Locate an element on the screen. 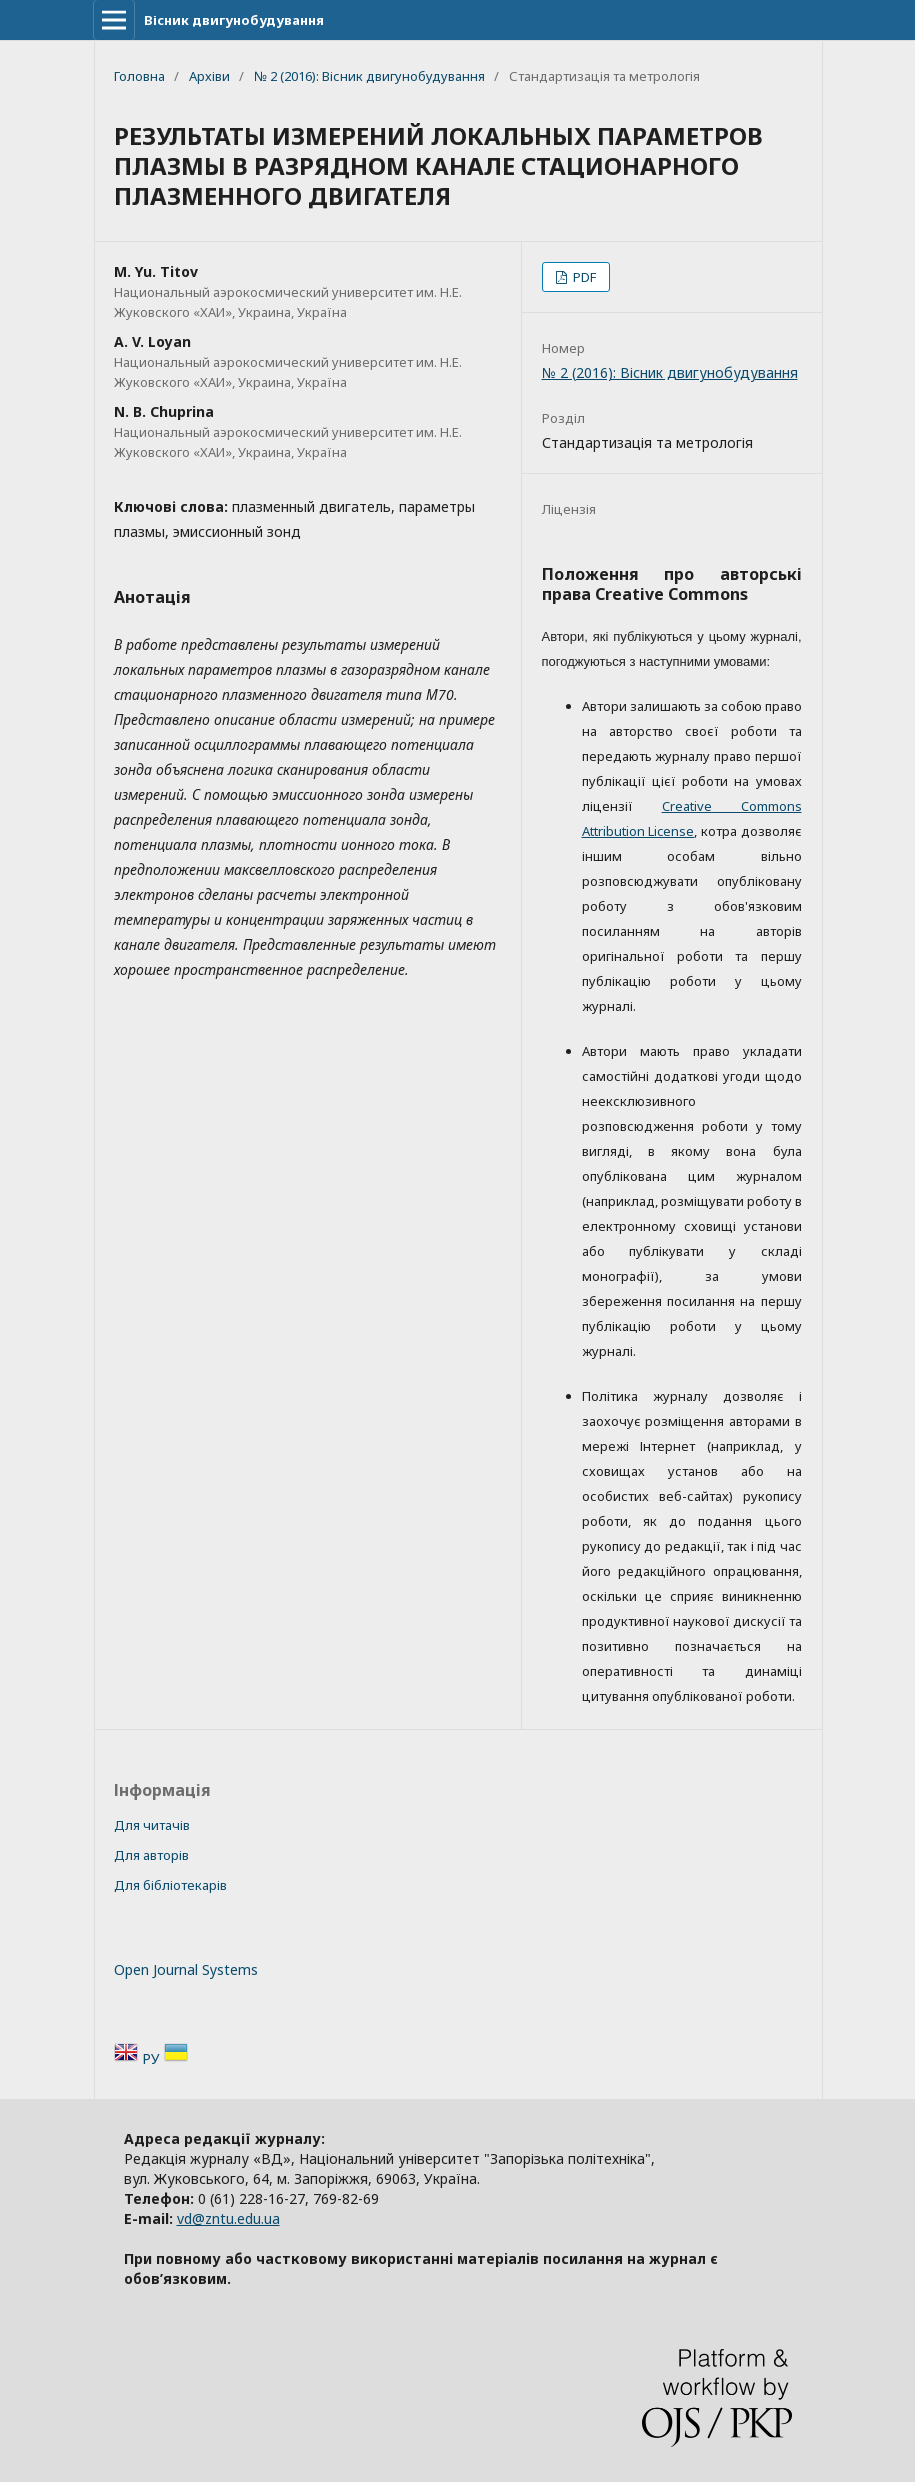 The height and width of the screenshot is (2482, 915). vd@zntu.edu.ua is located at coordinates (228, 2218).